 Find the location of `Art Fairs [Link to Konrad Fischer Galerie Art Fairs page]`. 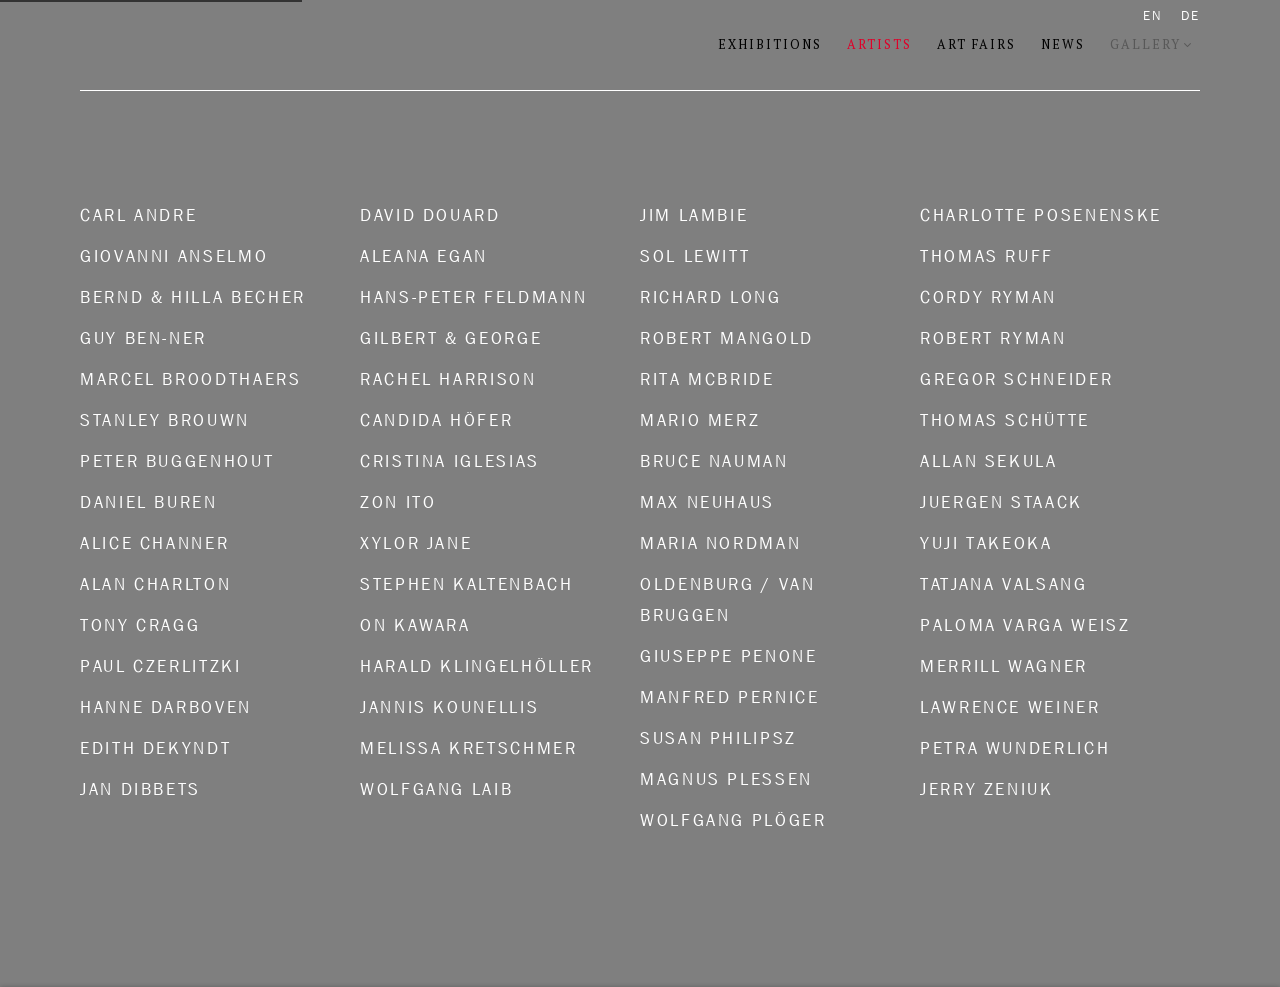

Art Fairs [Link to Konrad Fischer Galerie Art Fairs page] is located at coordinates (976, 44).